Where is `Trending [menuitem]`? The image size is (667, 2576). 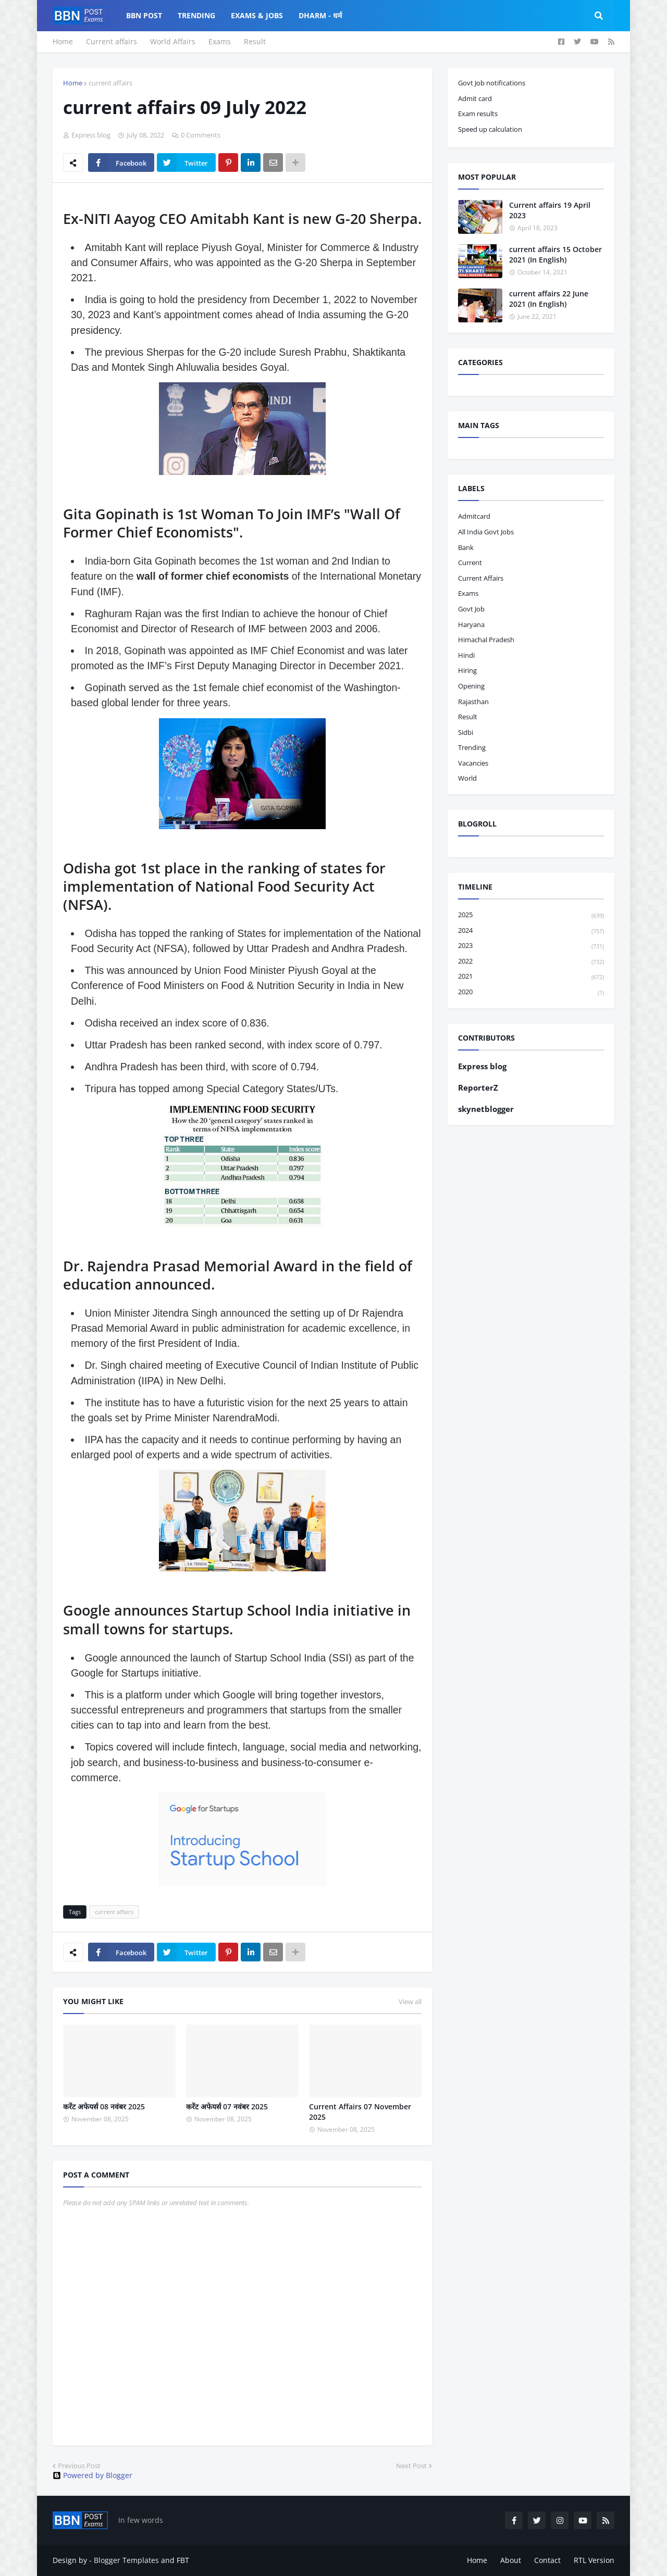
Trending [menuitem] is located at coordinates (196, 15).